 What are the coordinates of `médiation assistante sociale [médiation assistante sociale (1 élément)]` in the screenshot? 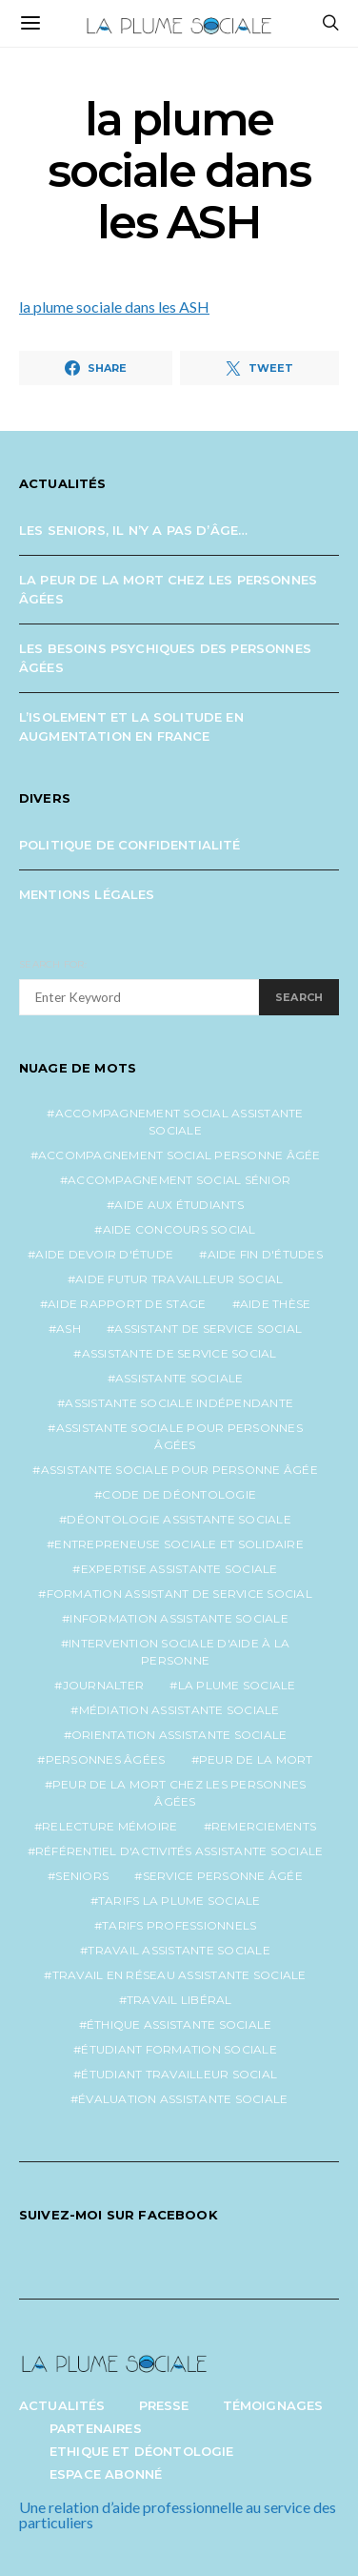 It's located at (179, 1710).